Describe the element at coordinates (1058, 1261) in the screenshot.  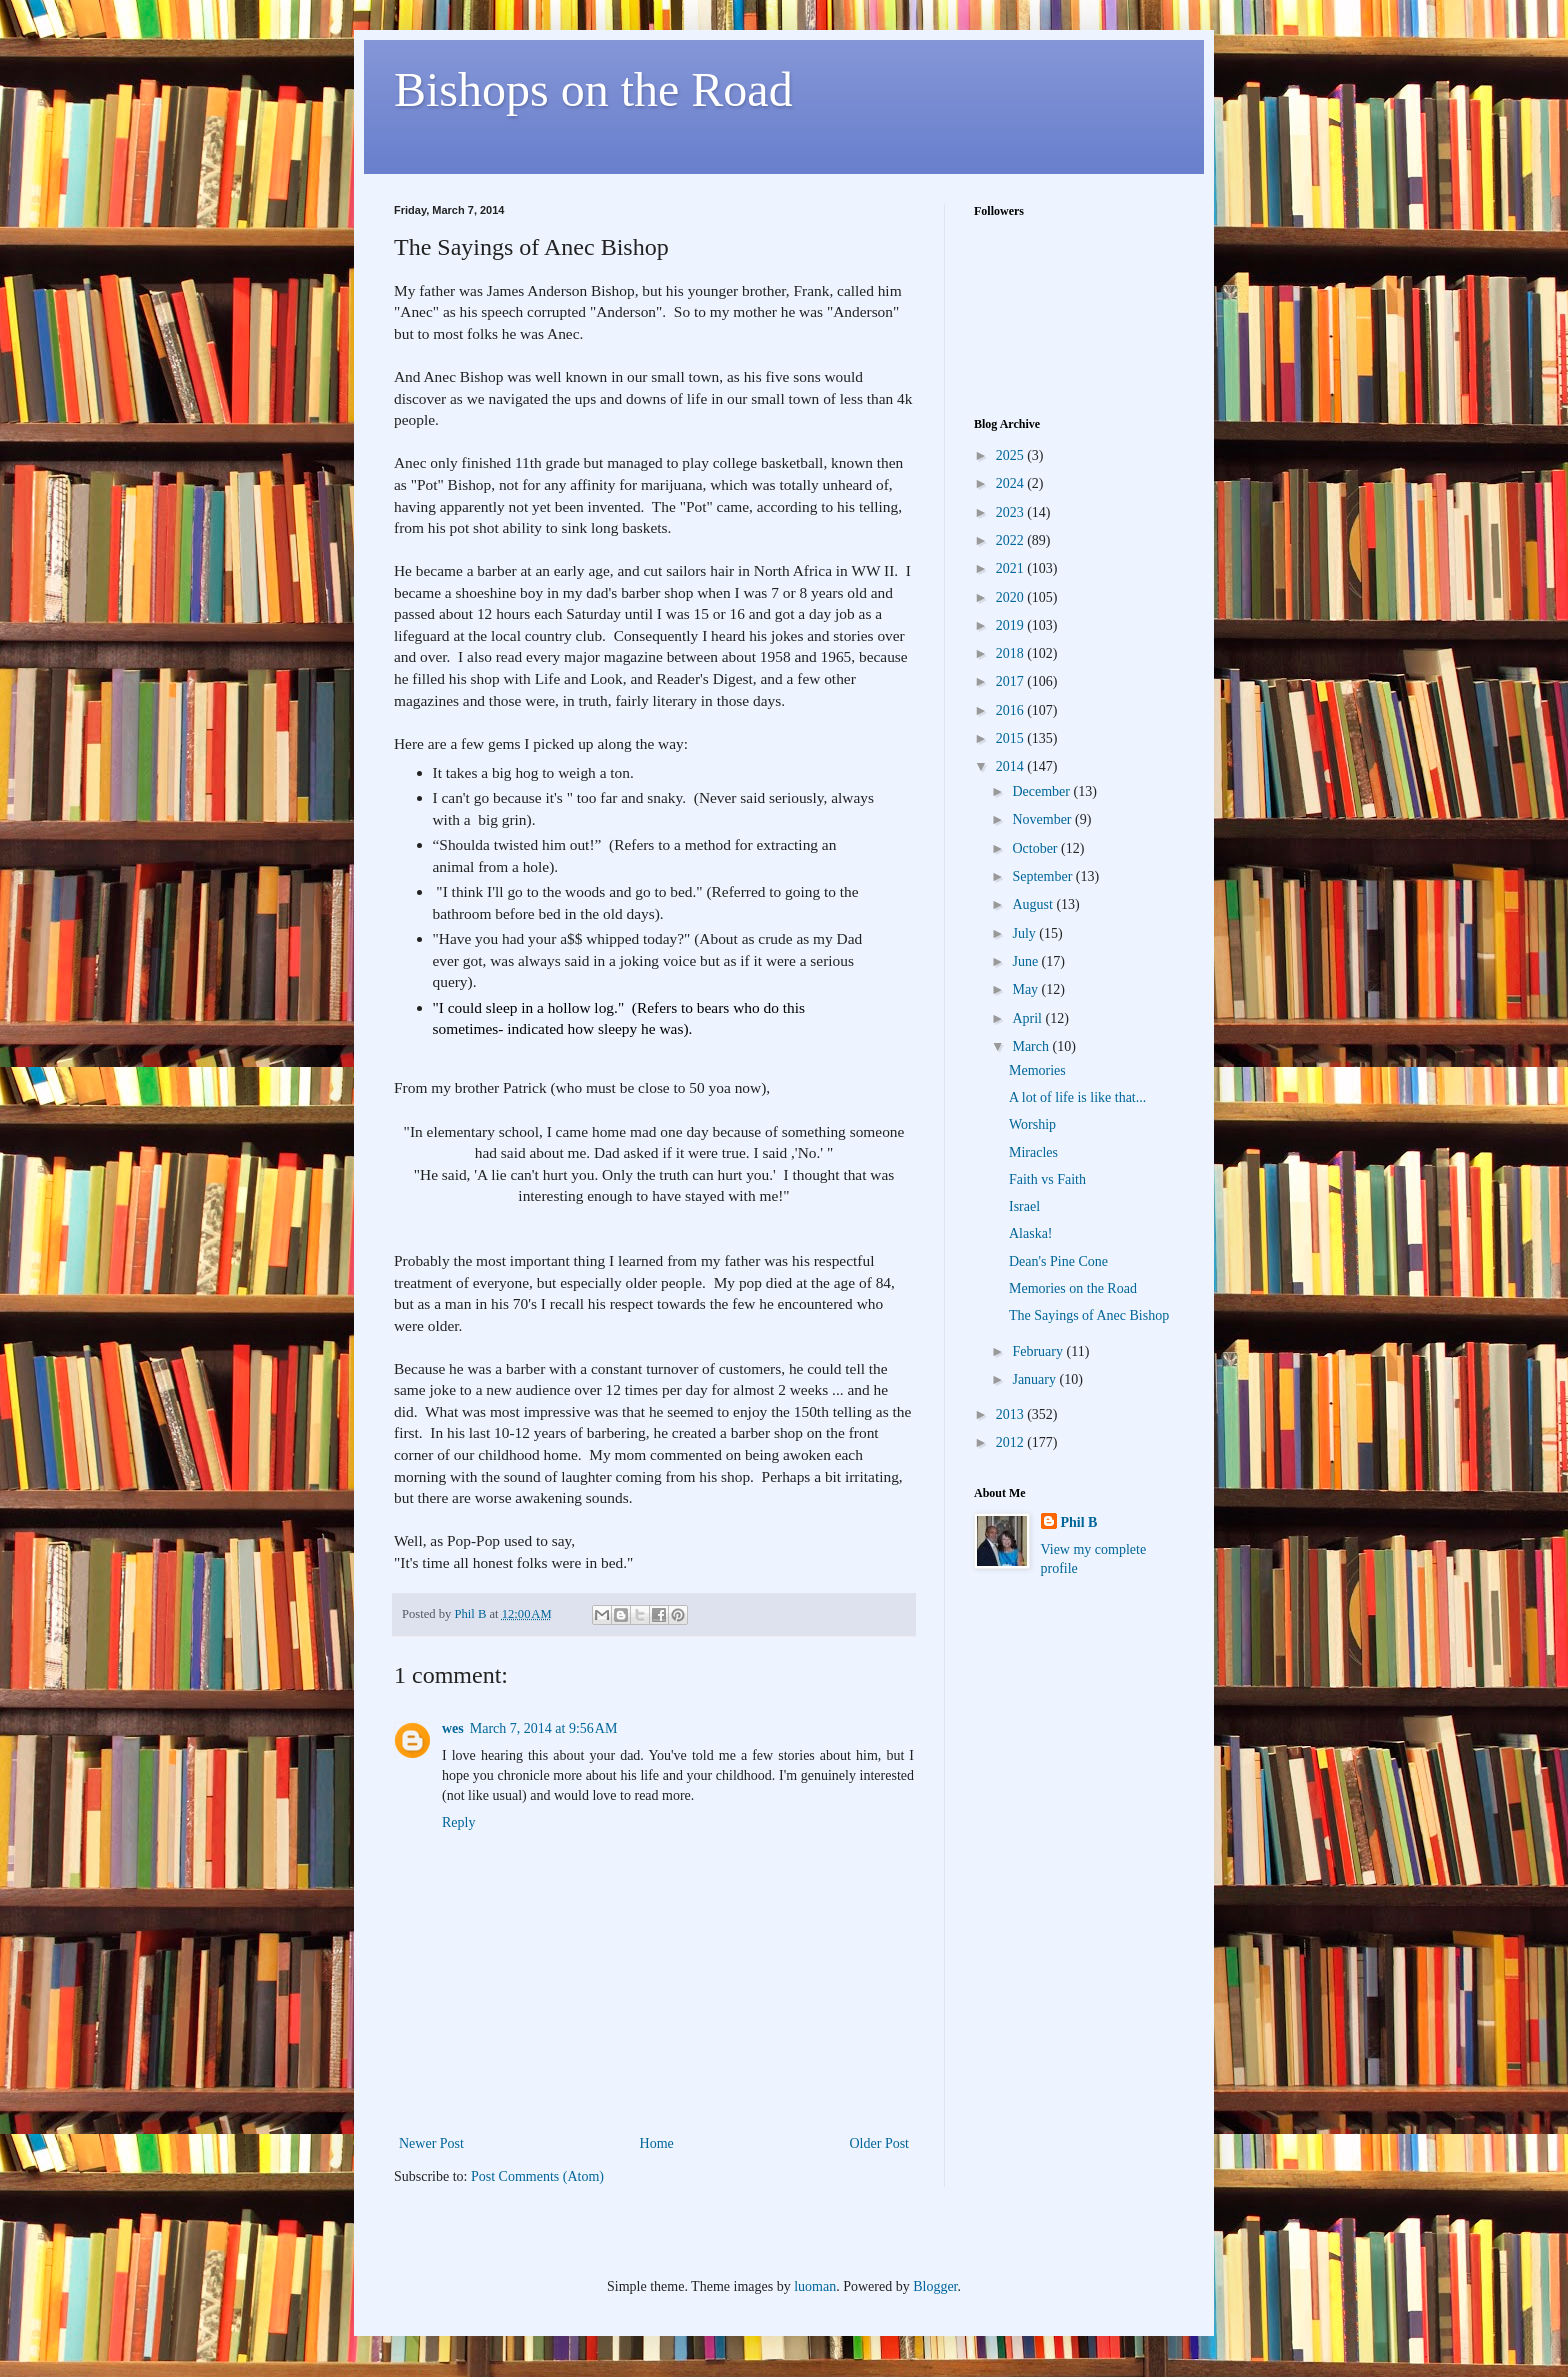
I see `Dean's Pine Cone` at that location.